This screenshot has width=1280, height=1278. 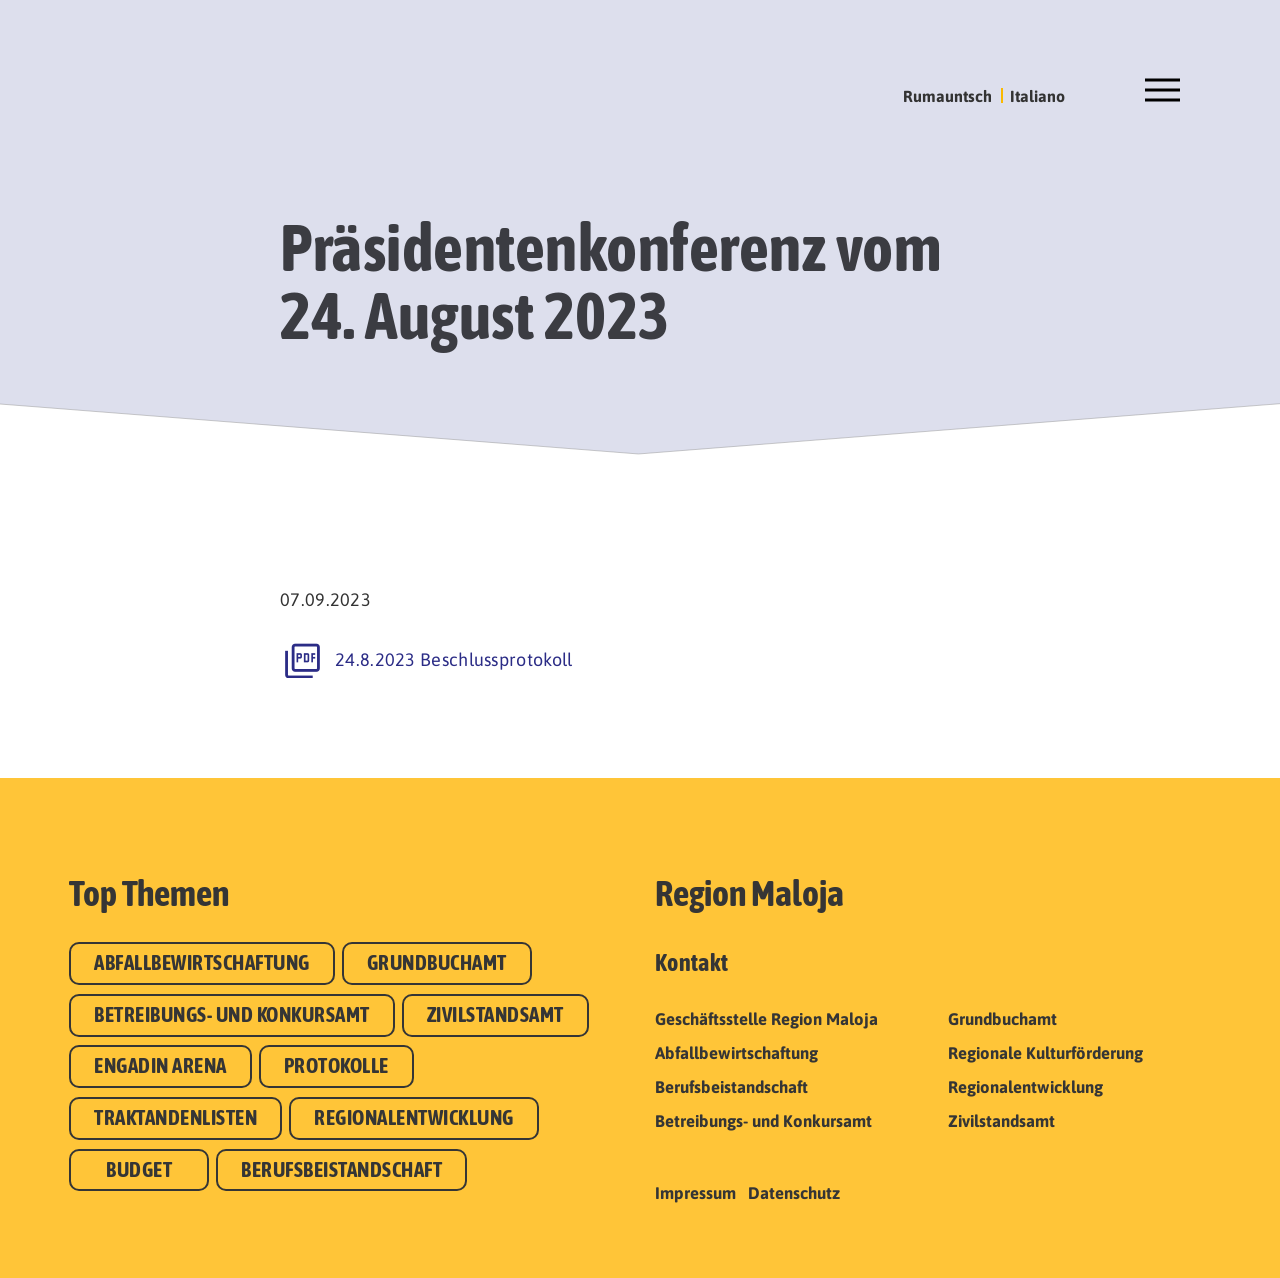 I want to click on Datenschutz, so click(x=794, y=1193).